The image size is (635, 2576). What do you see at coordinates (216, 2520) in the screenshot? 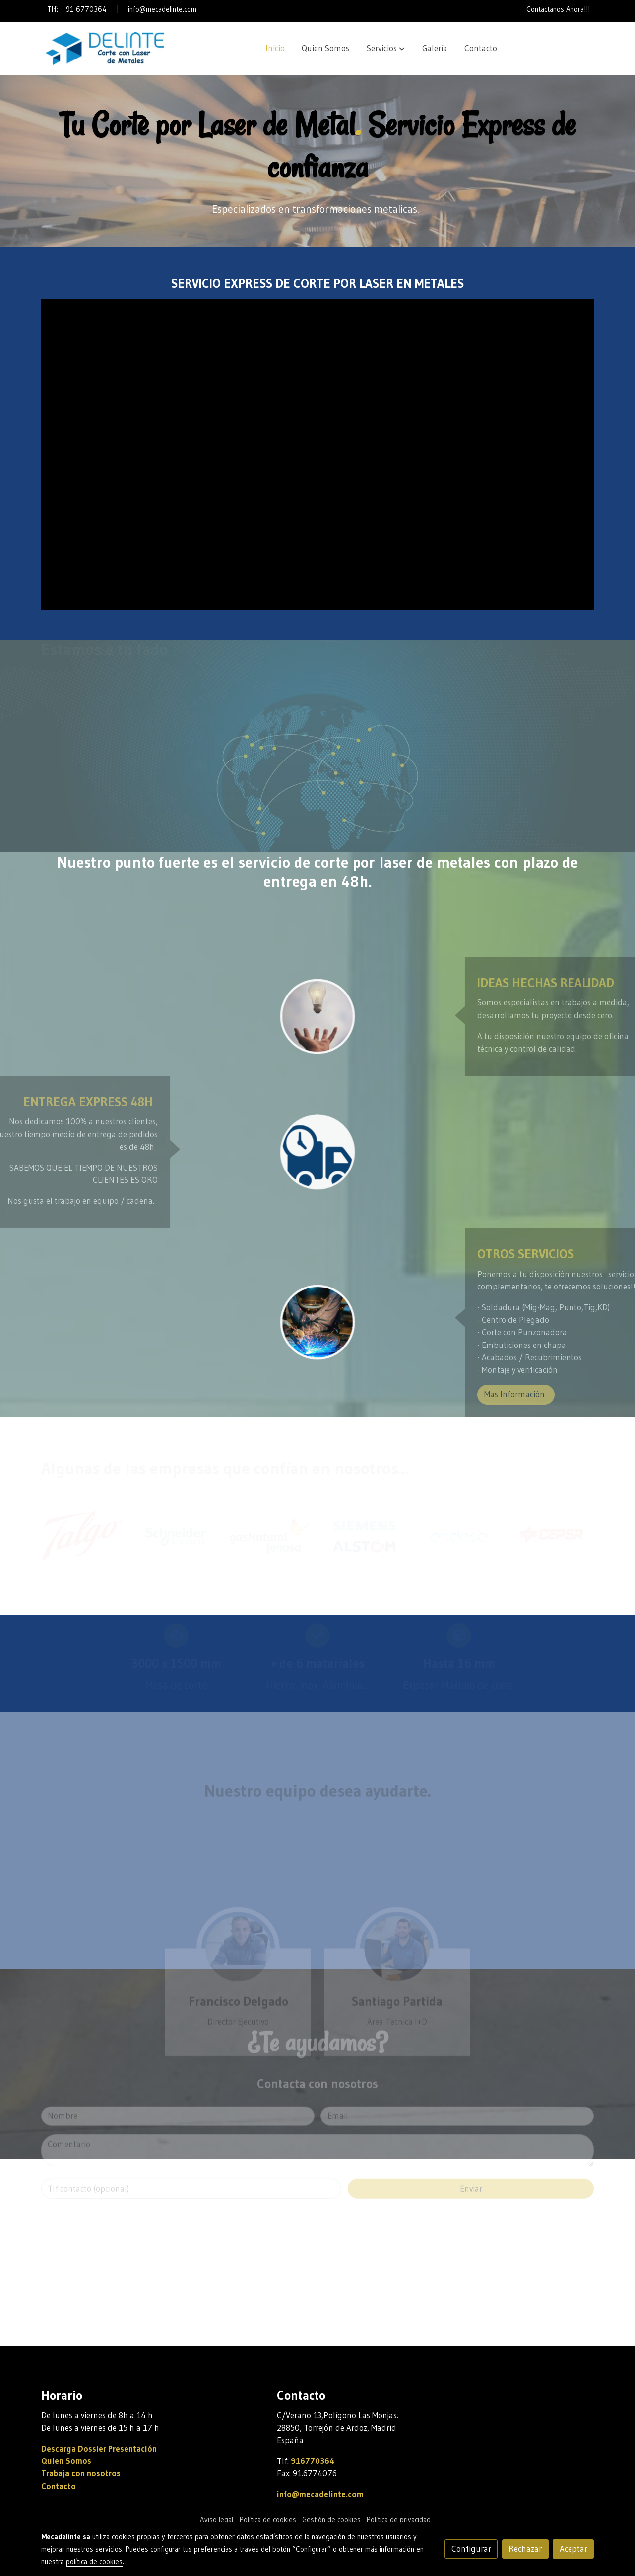
I see `Aviso legal` at bounding box center [216, 2520].